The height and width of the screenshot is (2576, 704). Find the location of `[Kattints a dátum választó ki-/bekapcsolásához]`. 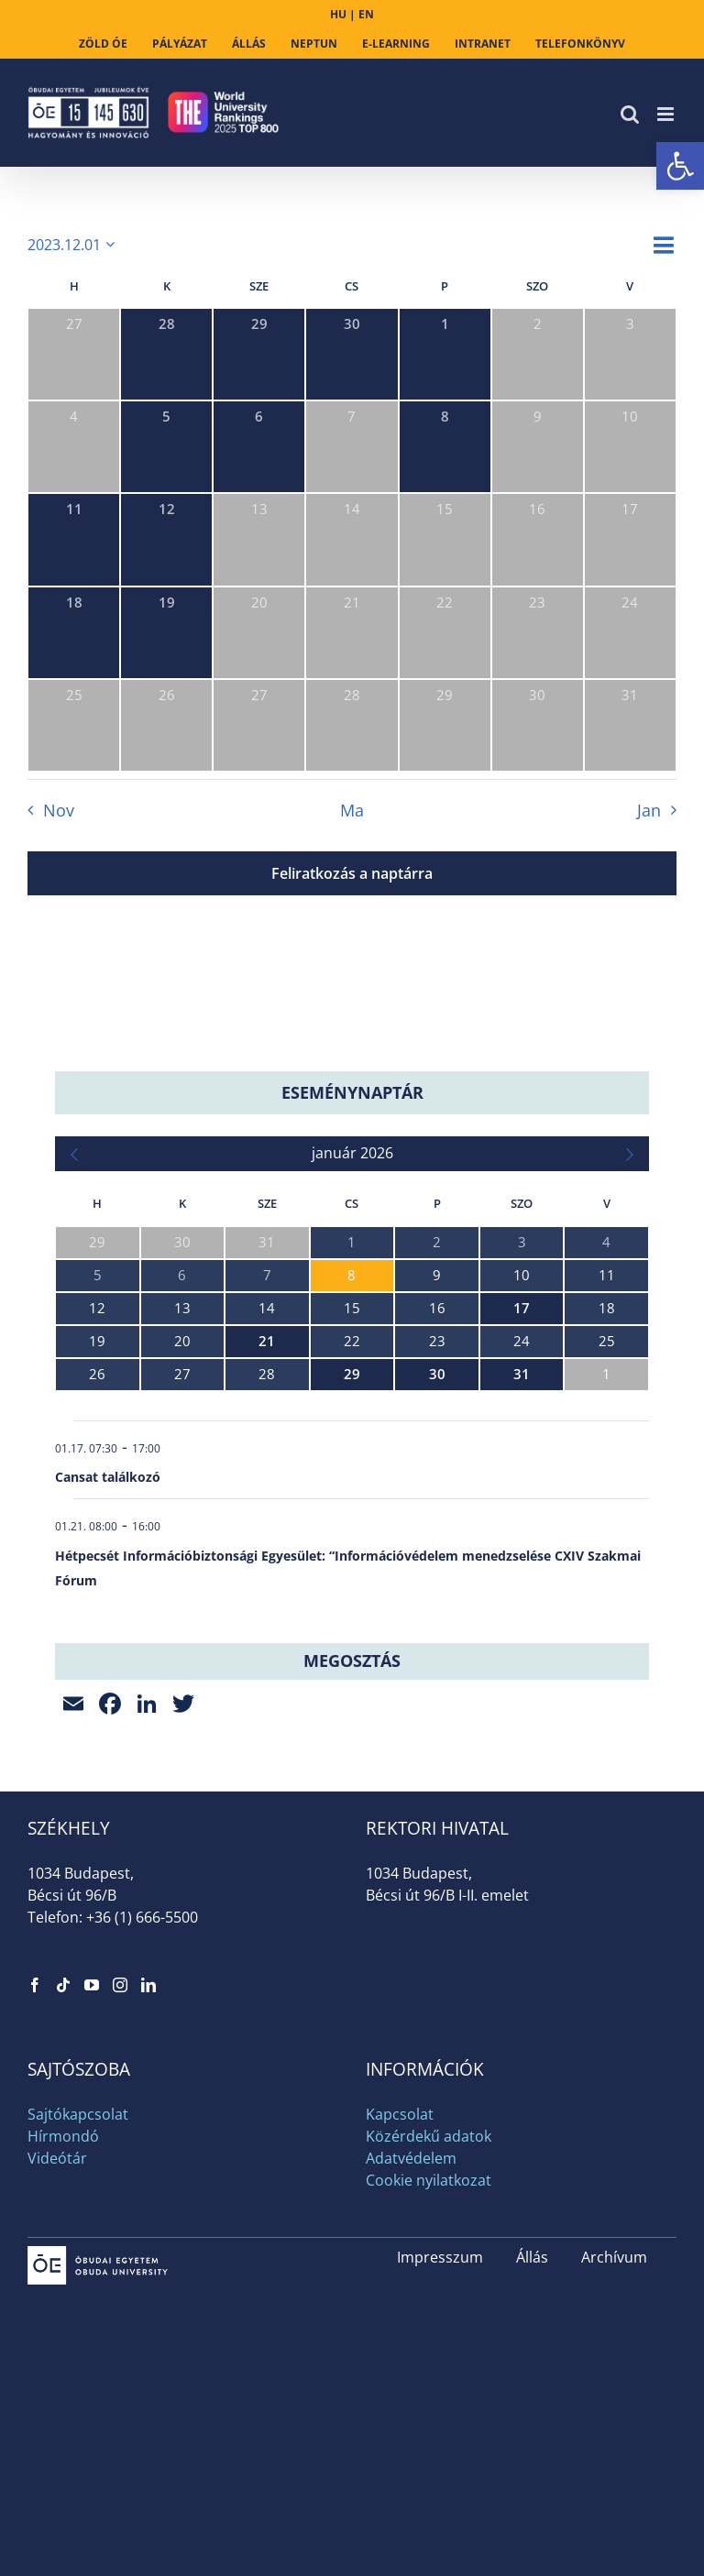

[Kattints a dátum választó ki-/bekapcsolásához] is located at coordinates (74, 245).